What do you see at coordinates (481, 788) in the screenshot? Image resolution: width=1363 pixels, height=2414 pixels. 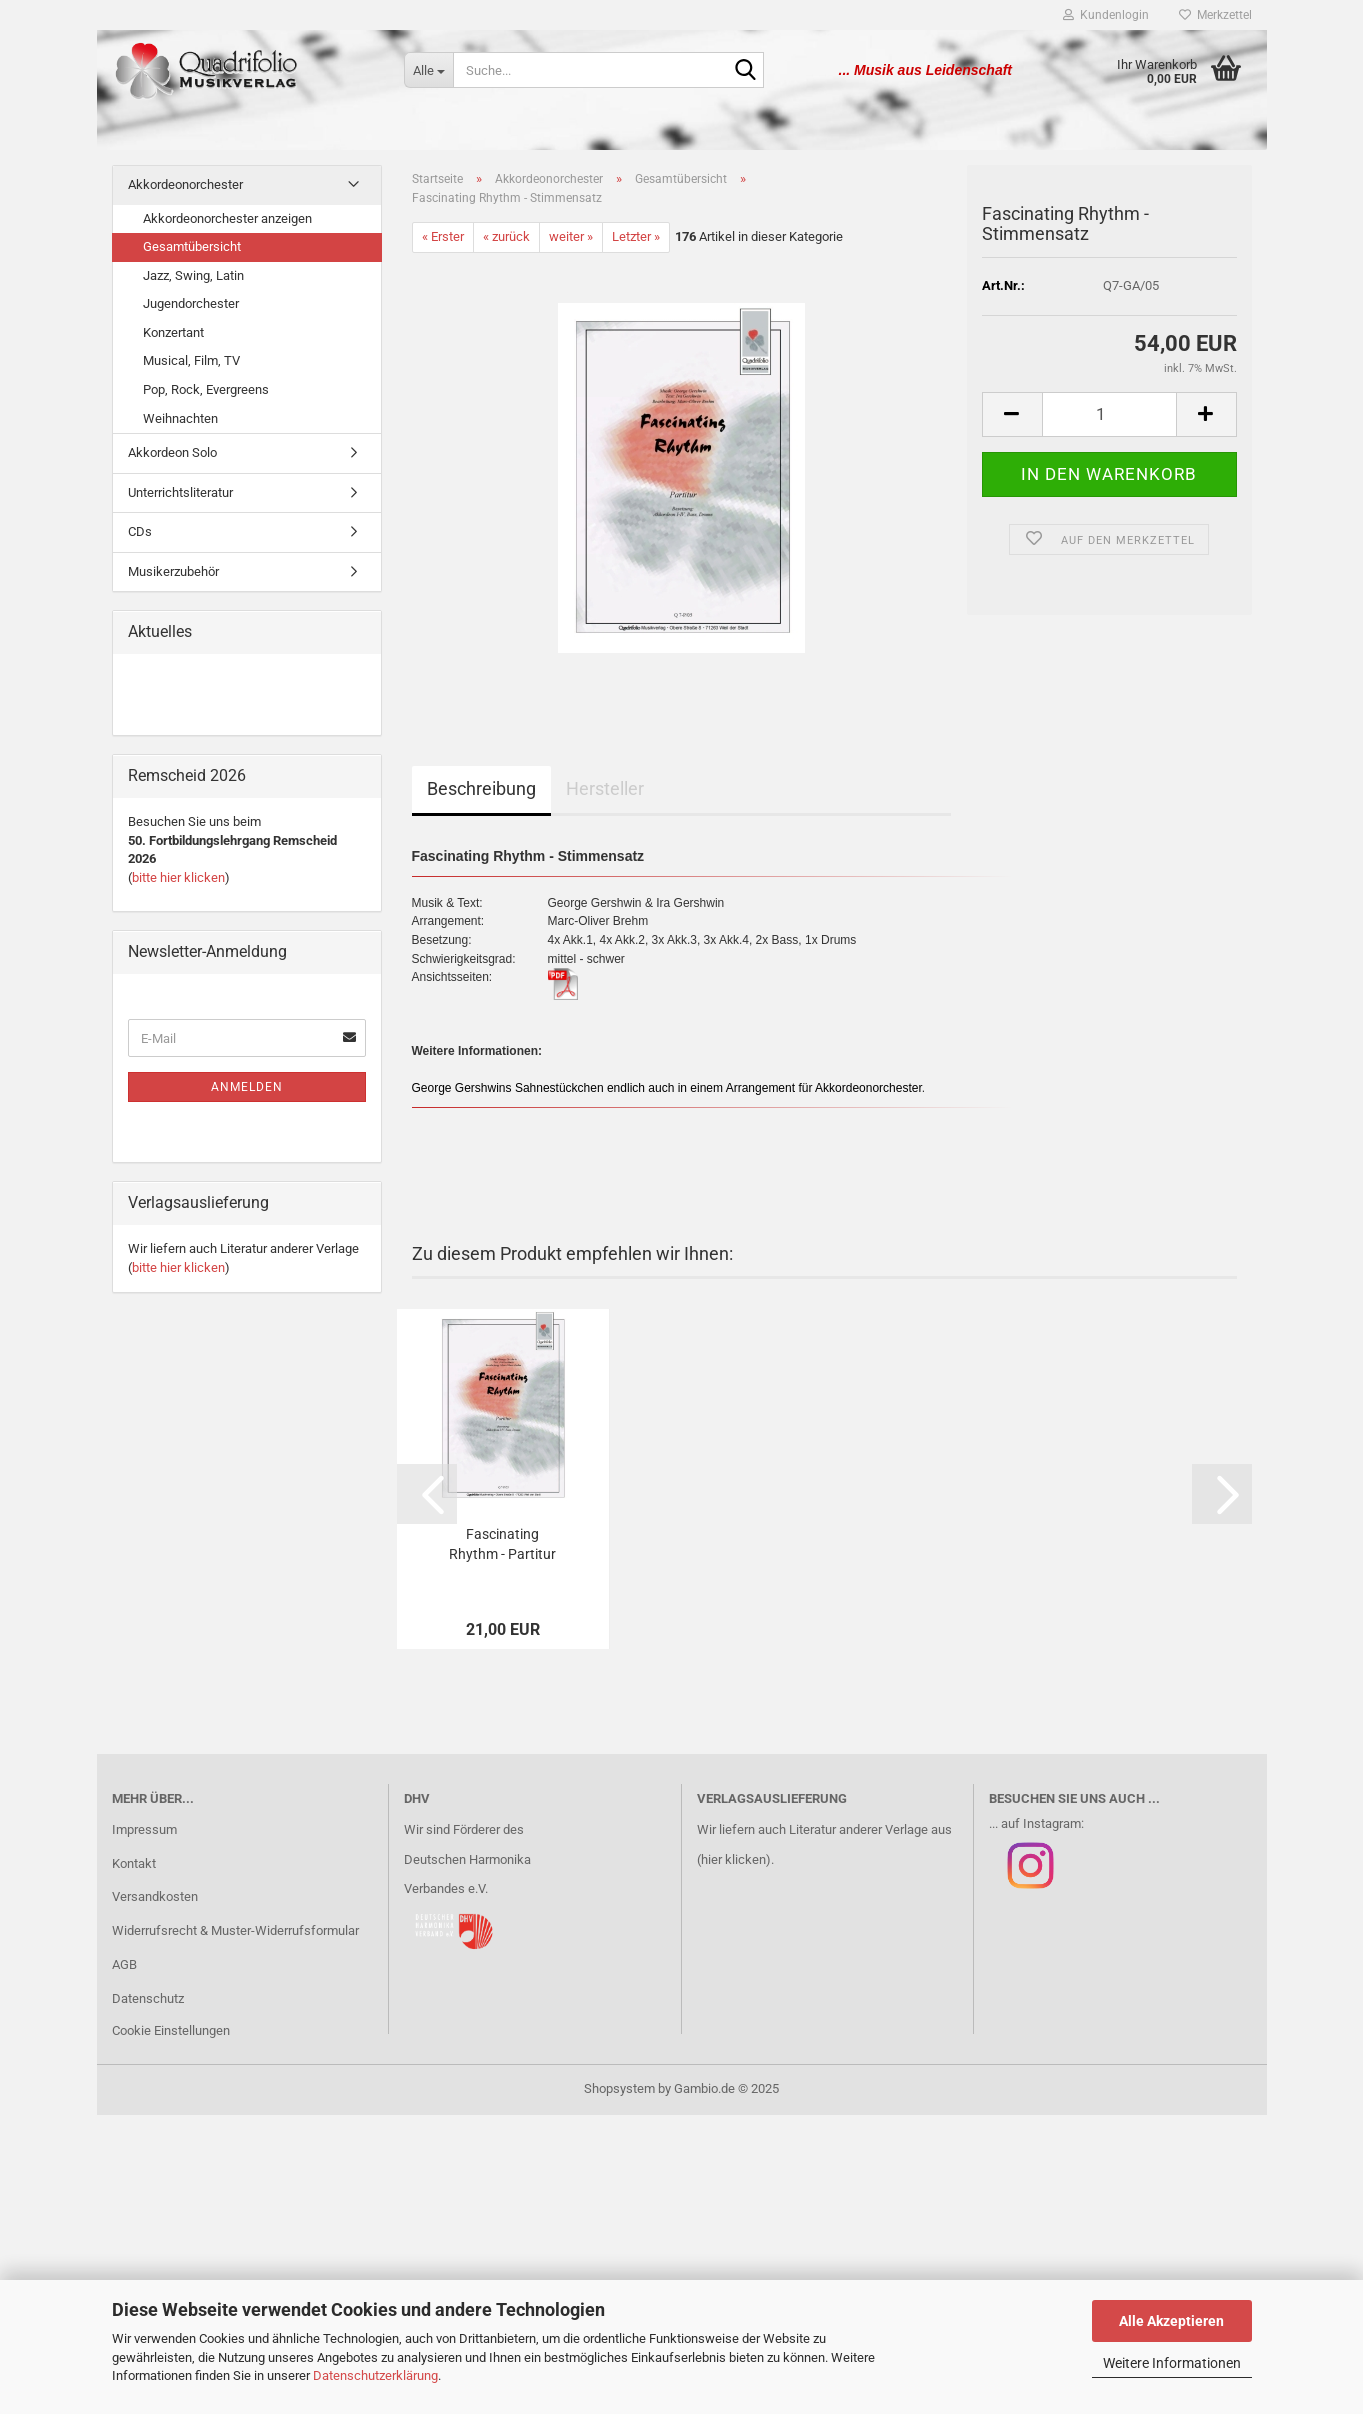 I see `Beschreibung` at bounding box center [481, 788].